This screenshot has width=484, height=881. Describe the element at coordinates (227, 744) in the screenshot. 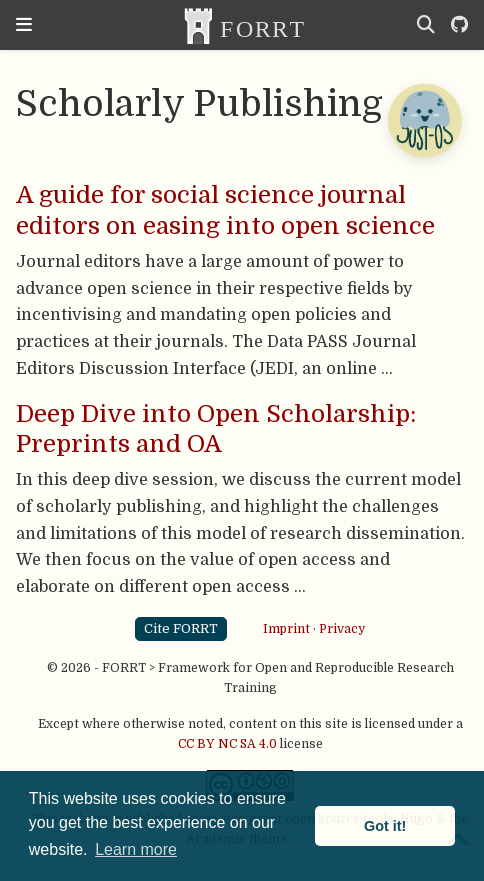

I see `CC BY NC SA 4.0` at that location.